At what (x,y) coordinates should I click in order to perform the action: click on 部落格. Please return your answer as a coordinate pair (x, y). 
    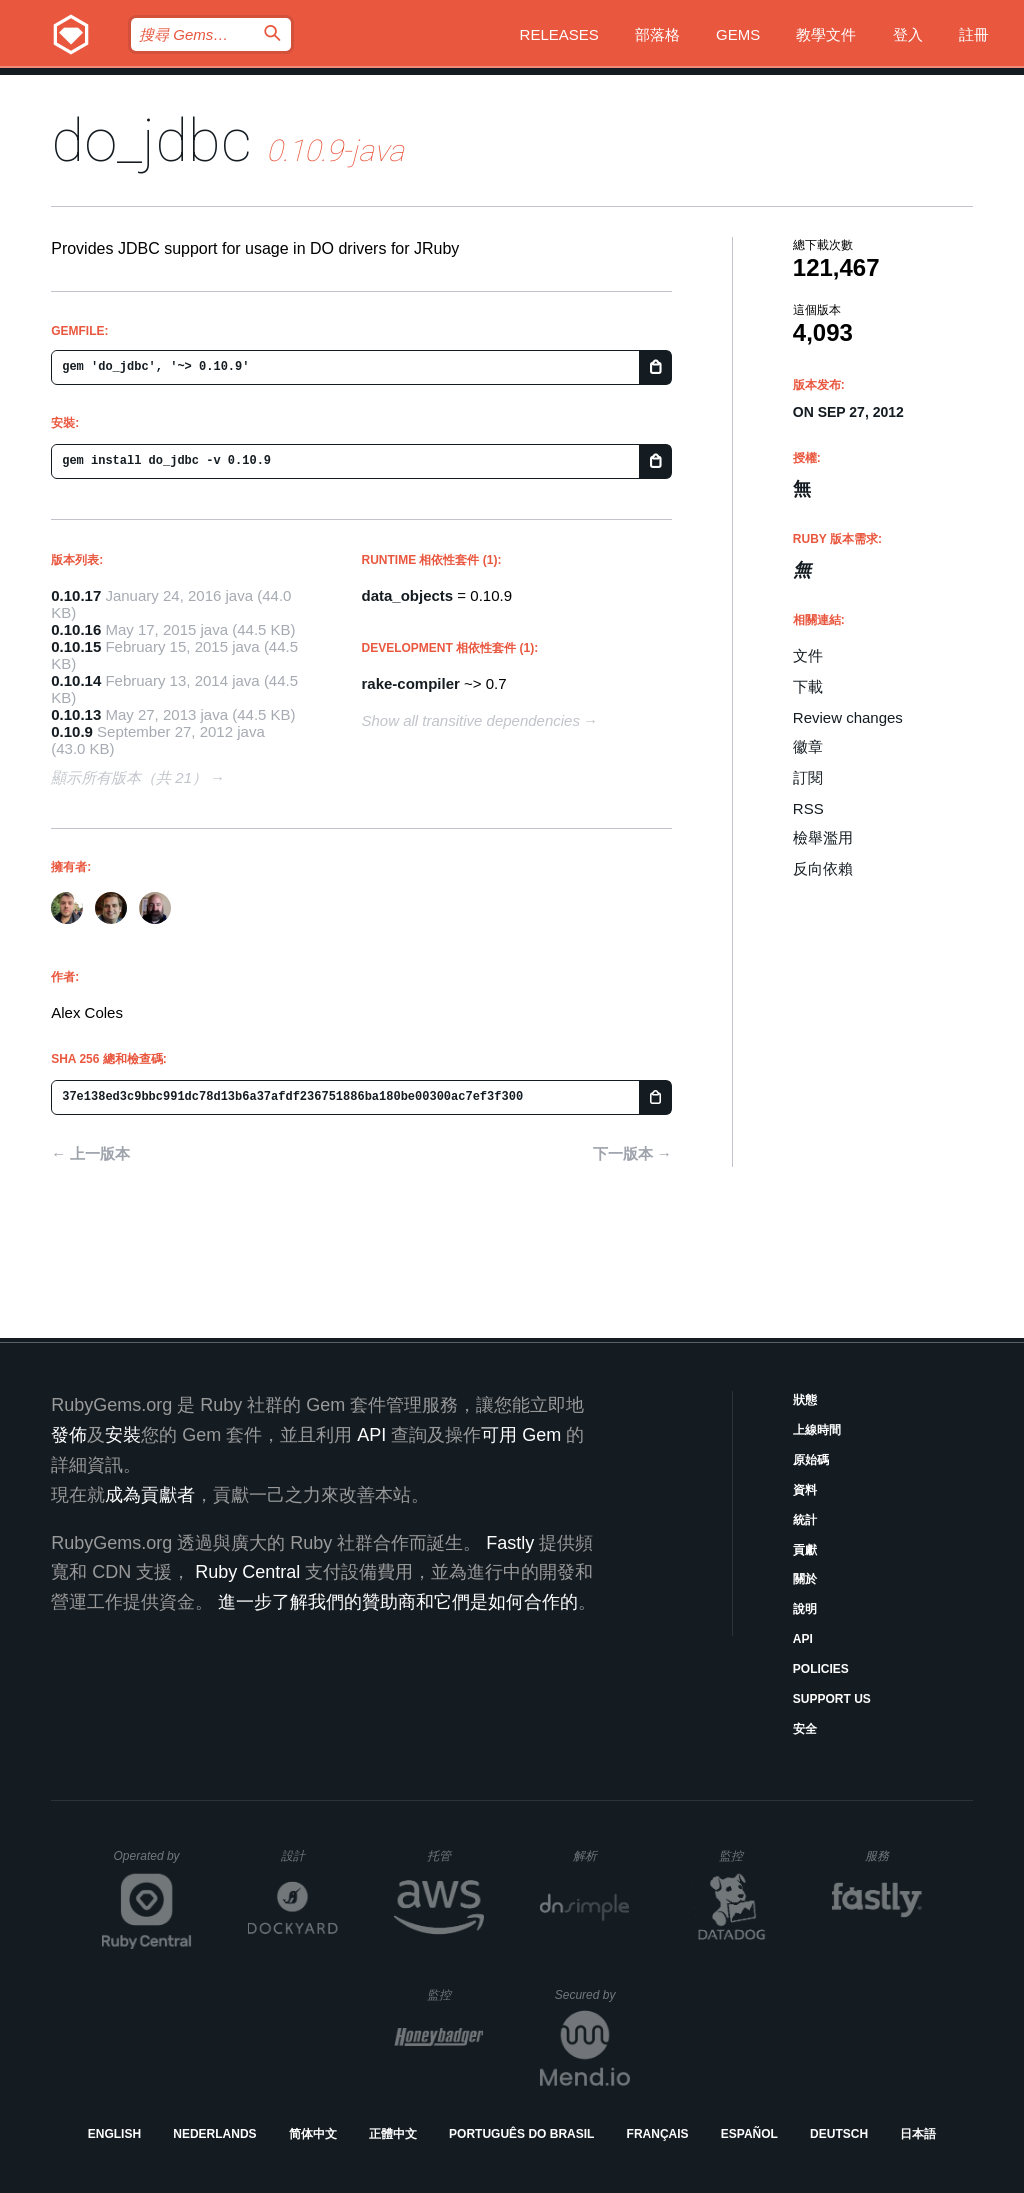
    Looking at the image, I should click on (657, 34).